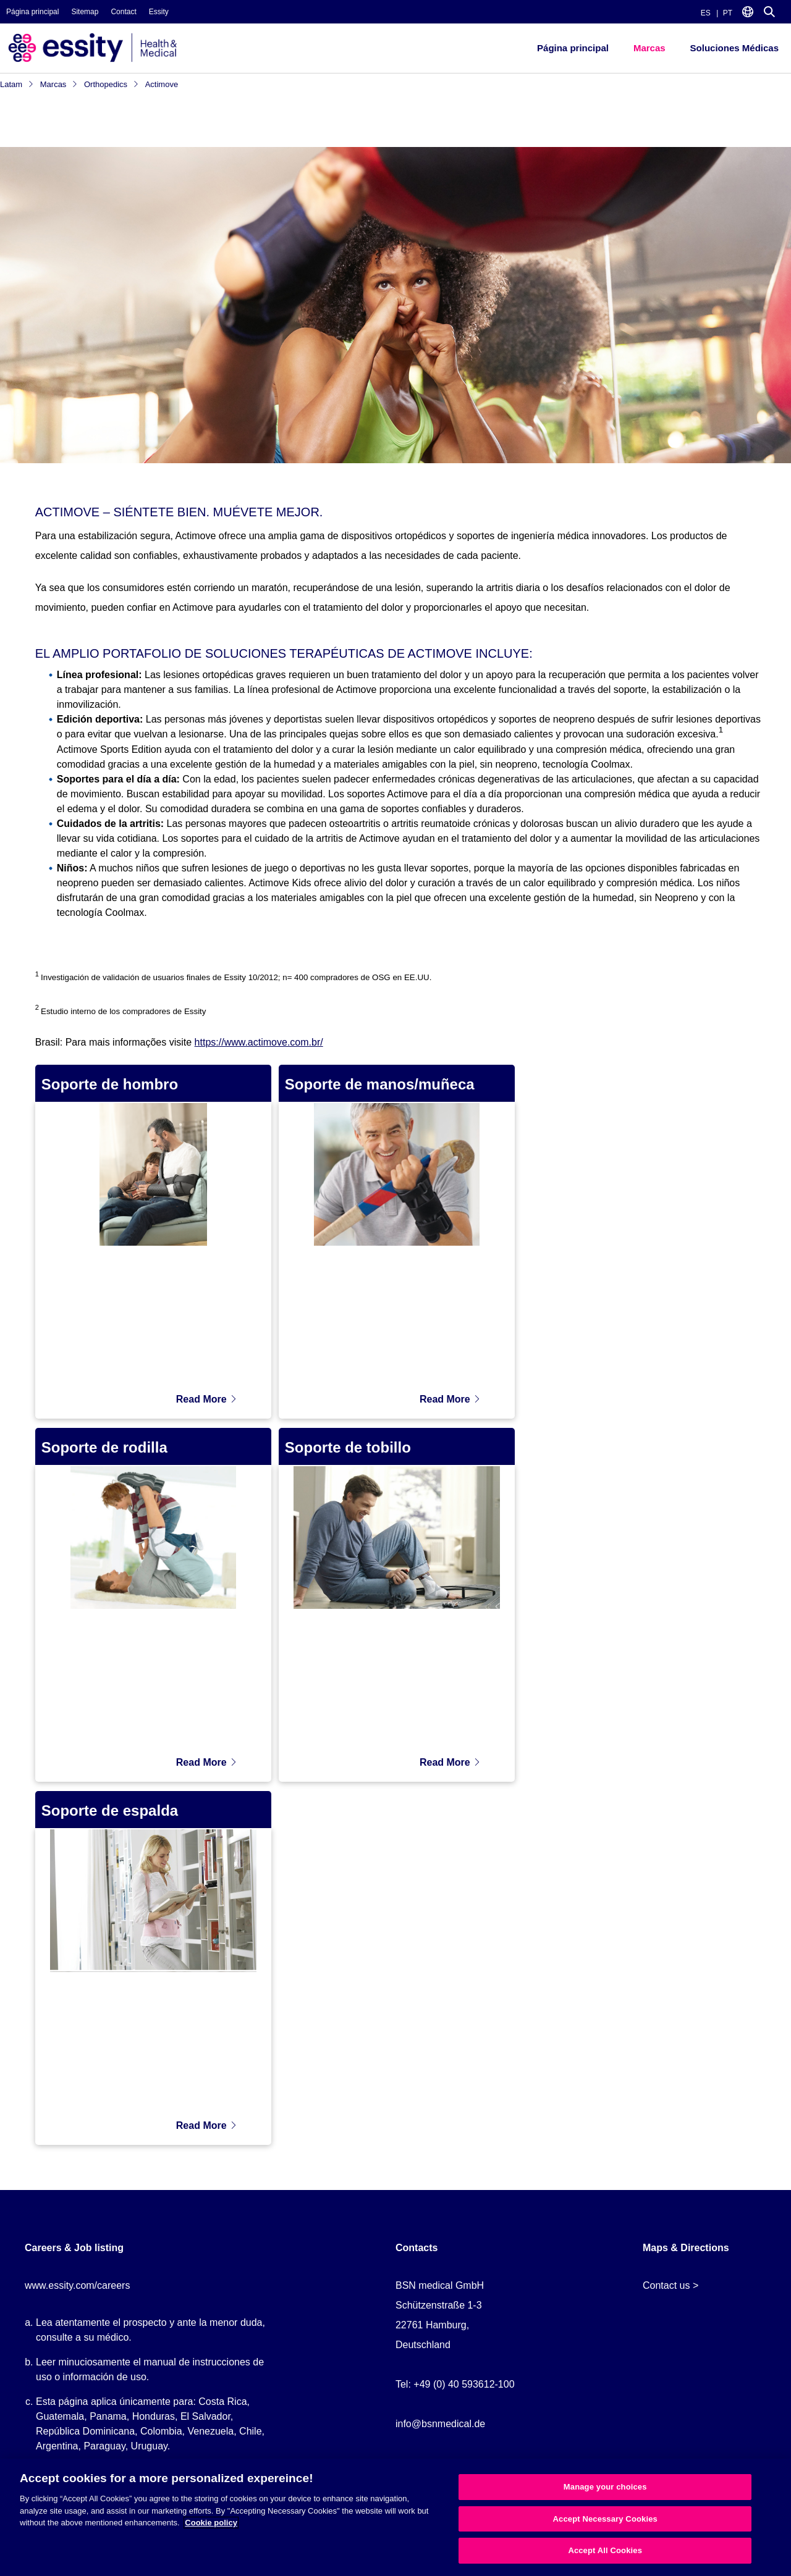  I want to click on Essity, so click(159, 11).